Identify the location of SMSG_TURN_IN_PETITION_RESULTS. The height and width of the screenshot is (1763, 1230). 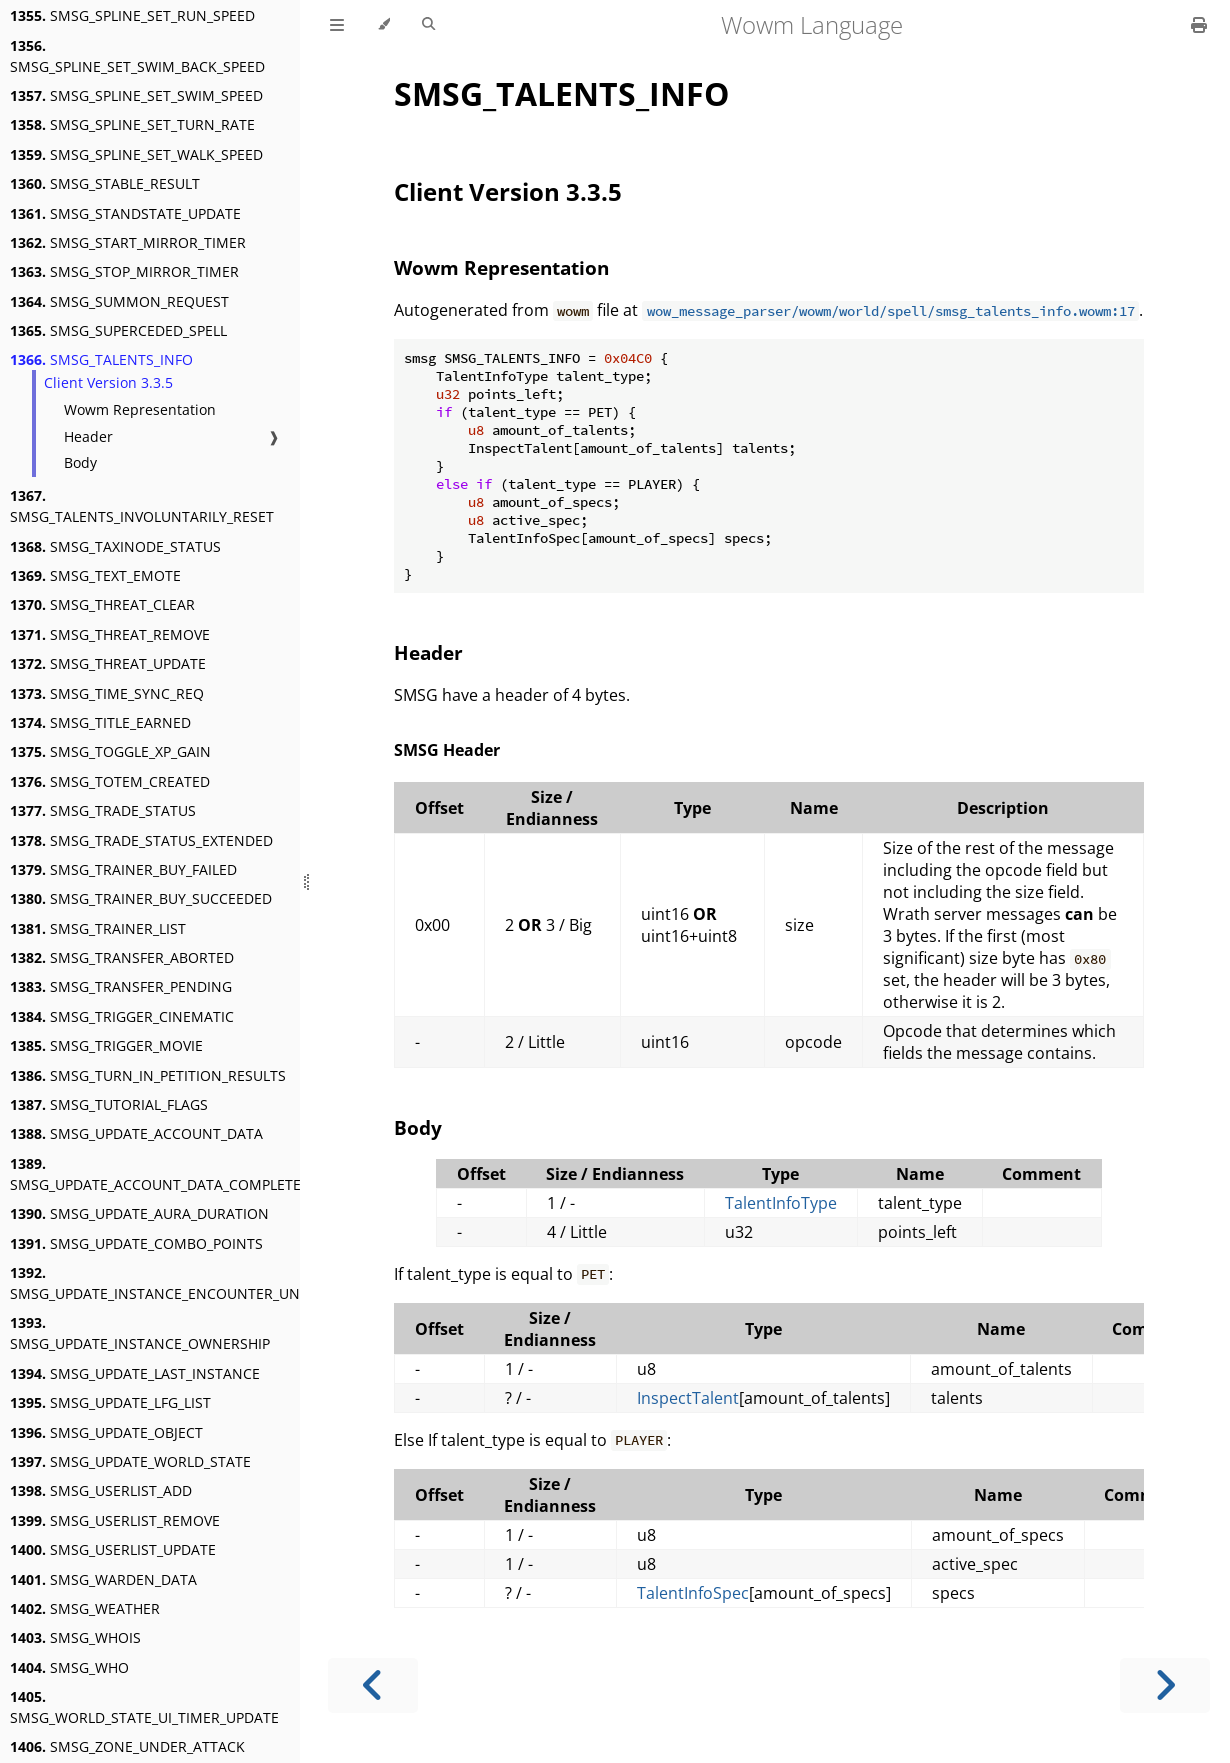
(148, 1075).